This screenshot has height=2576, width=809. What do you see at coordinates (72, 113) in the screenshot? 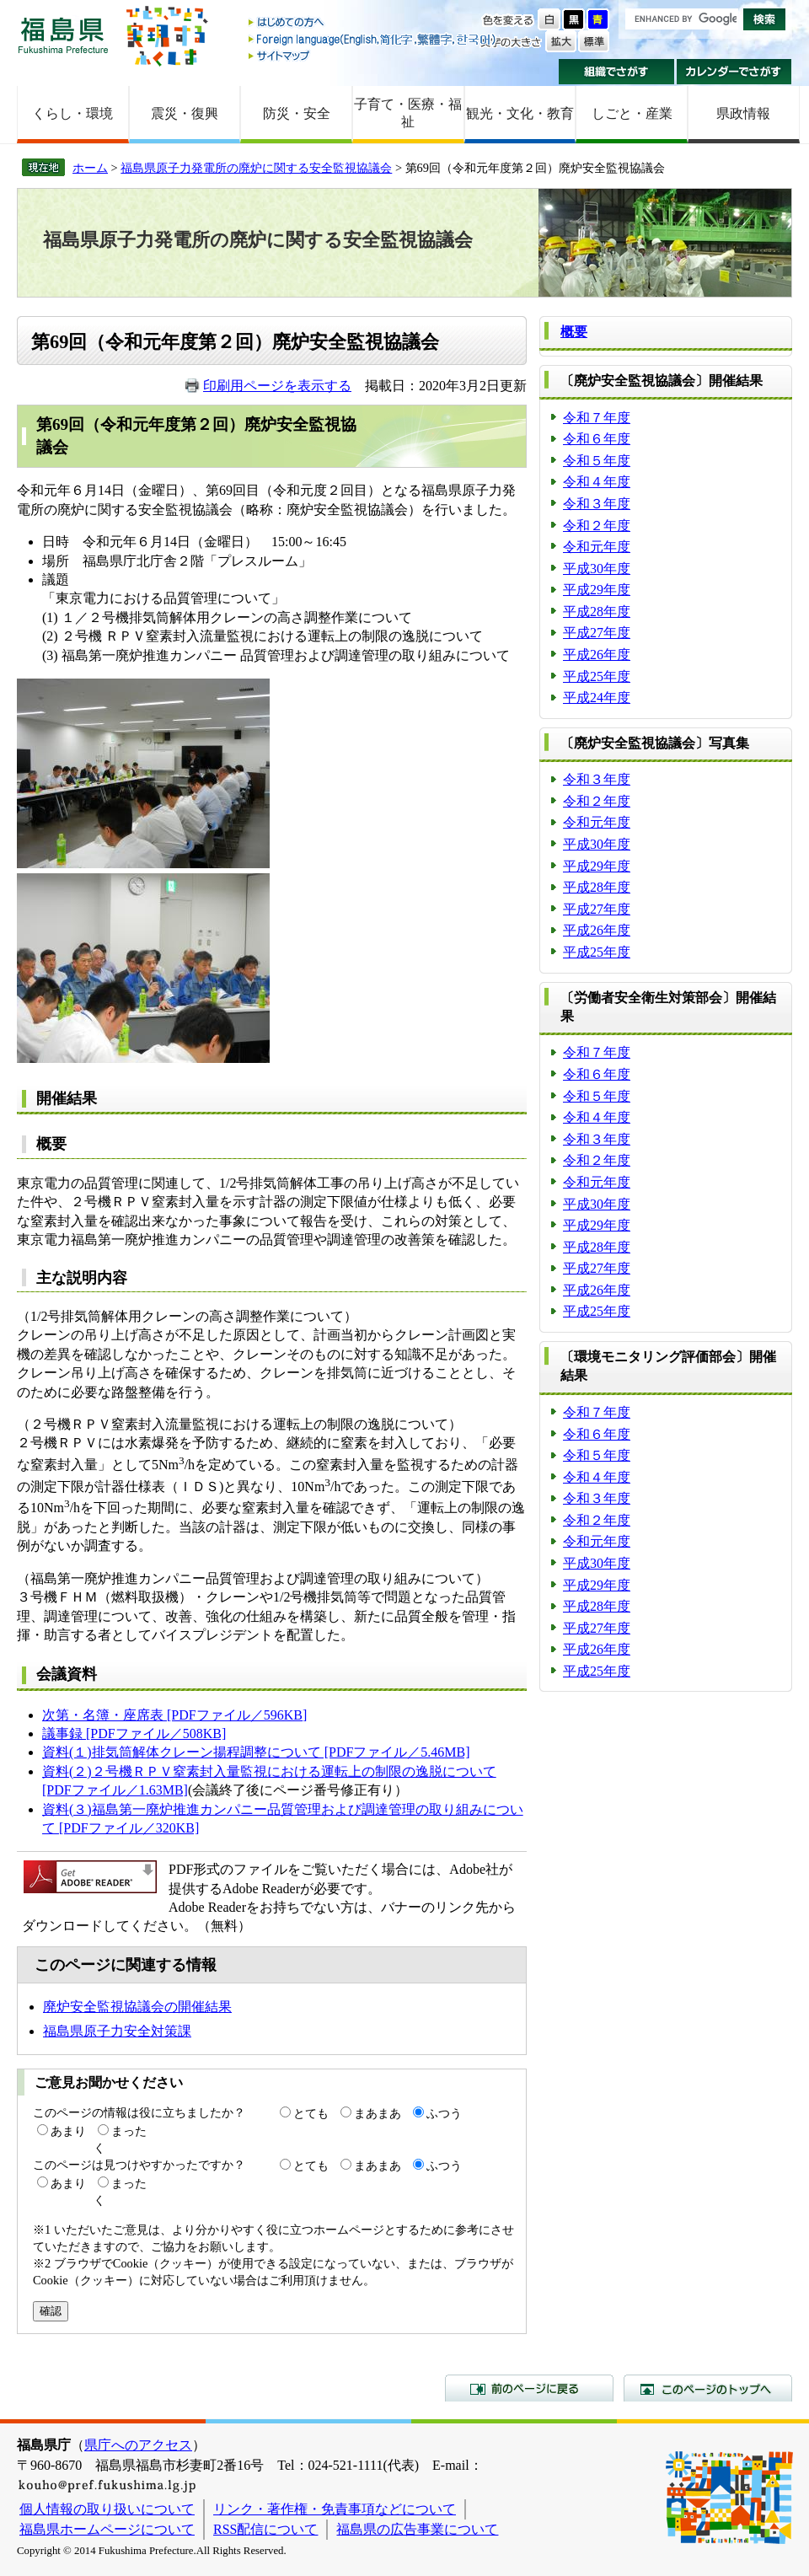
I see `くらし・環境` at bounding box center [72, 113].